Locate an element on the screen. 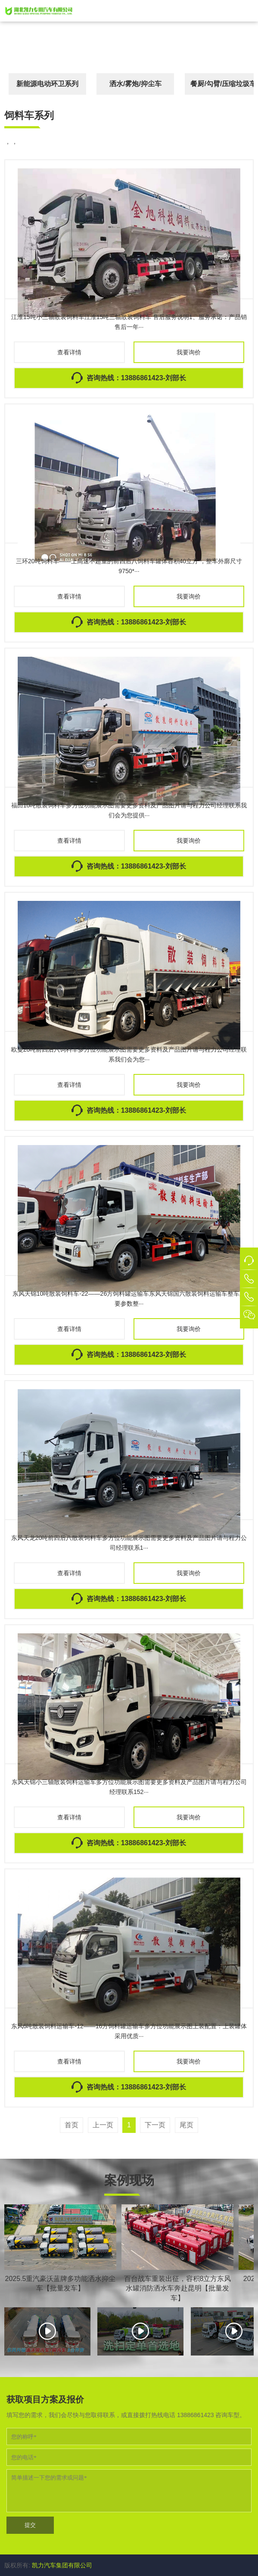 The image size is (258, 2576). 我要询价 is located at coordinates (189, 352).